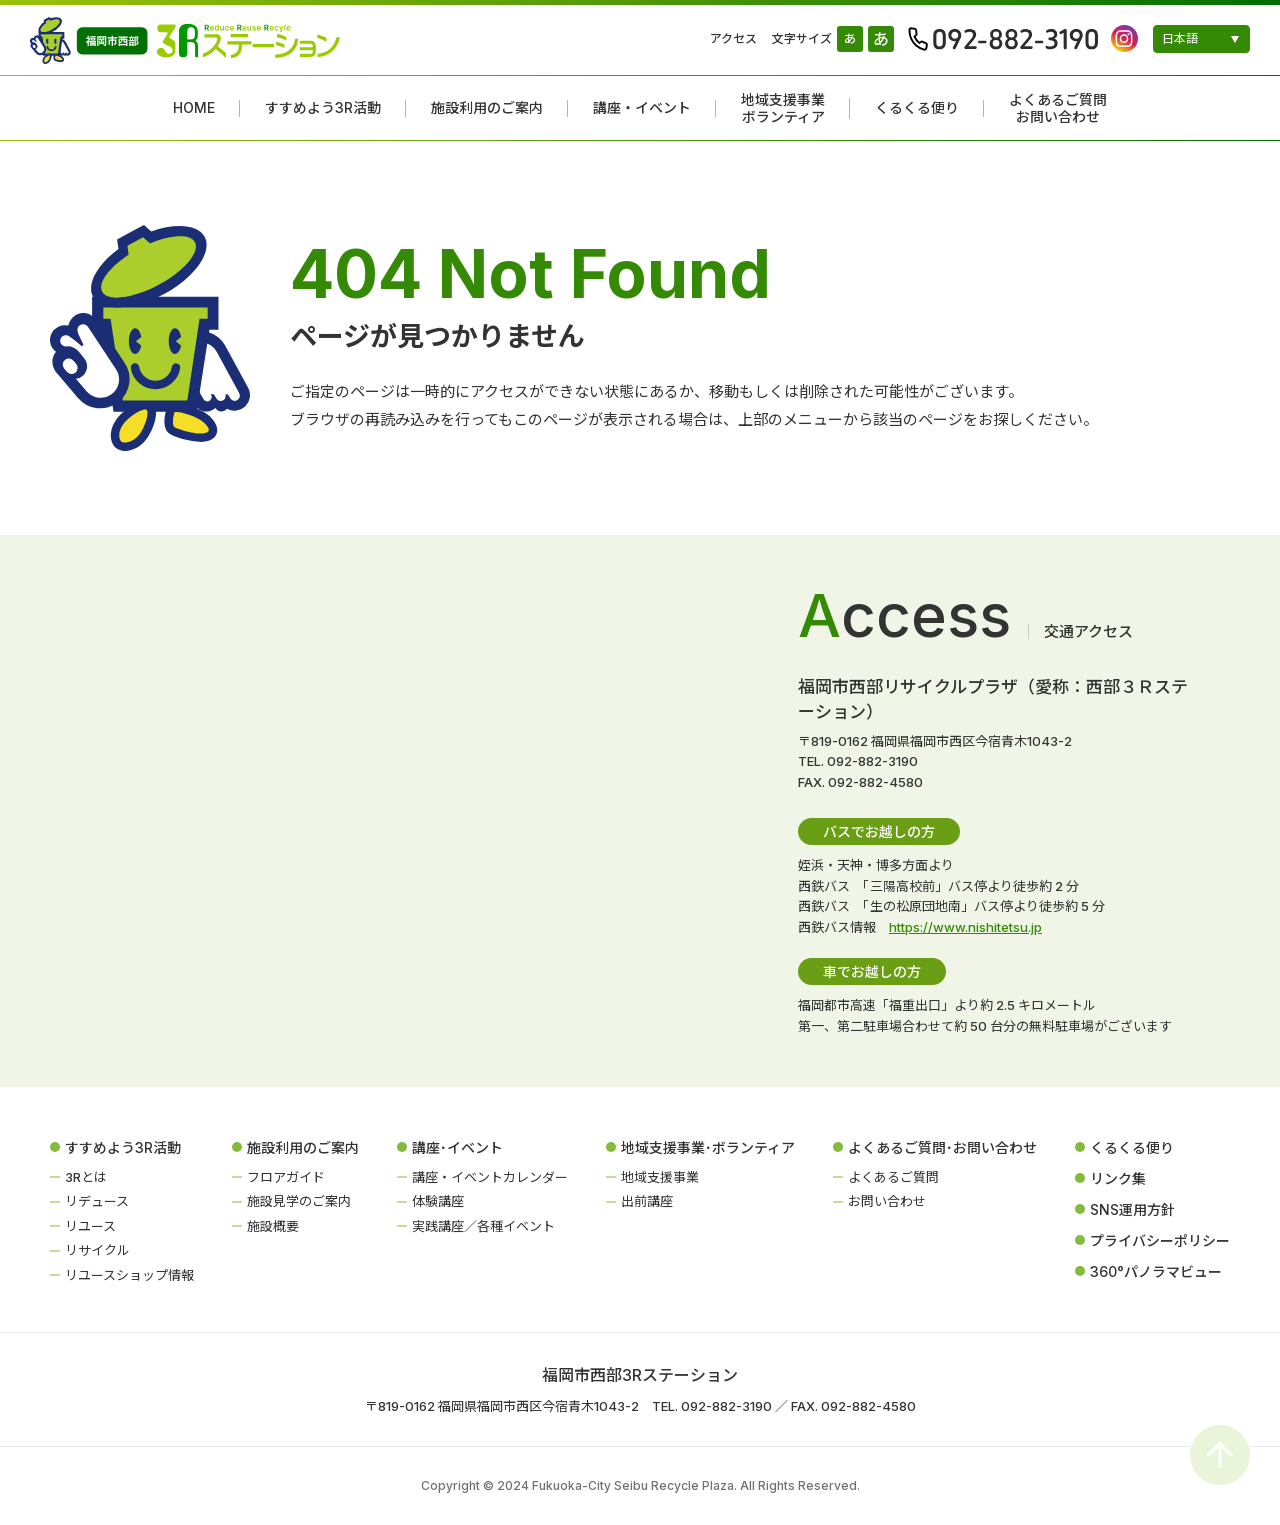 This screenshot has height=1525, width=1280. What do you see at coordinates (90, 1226) in the screenshot?
I see `リユース` at bounding box center [90, 1226].